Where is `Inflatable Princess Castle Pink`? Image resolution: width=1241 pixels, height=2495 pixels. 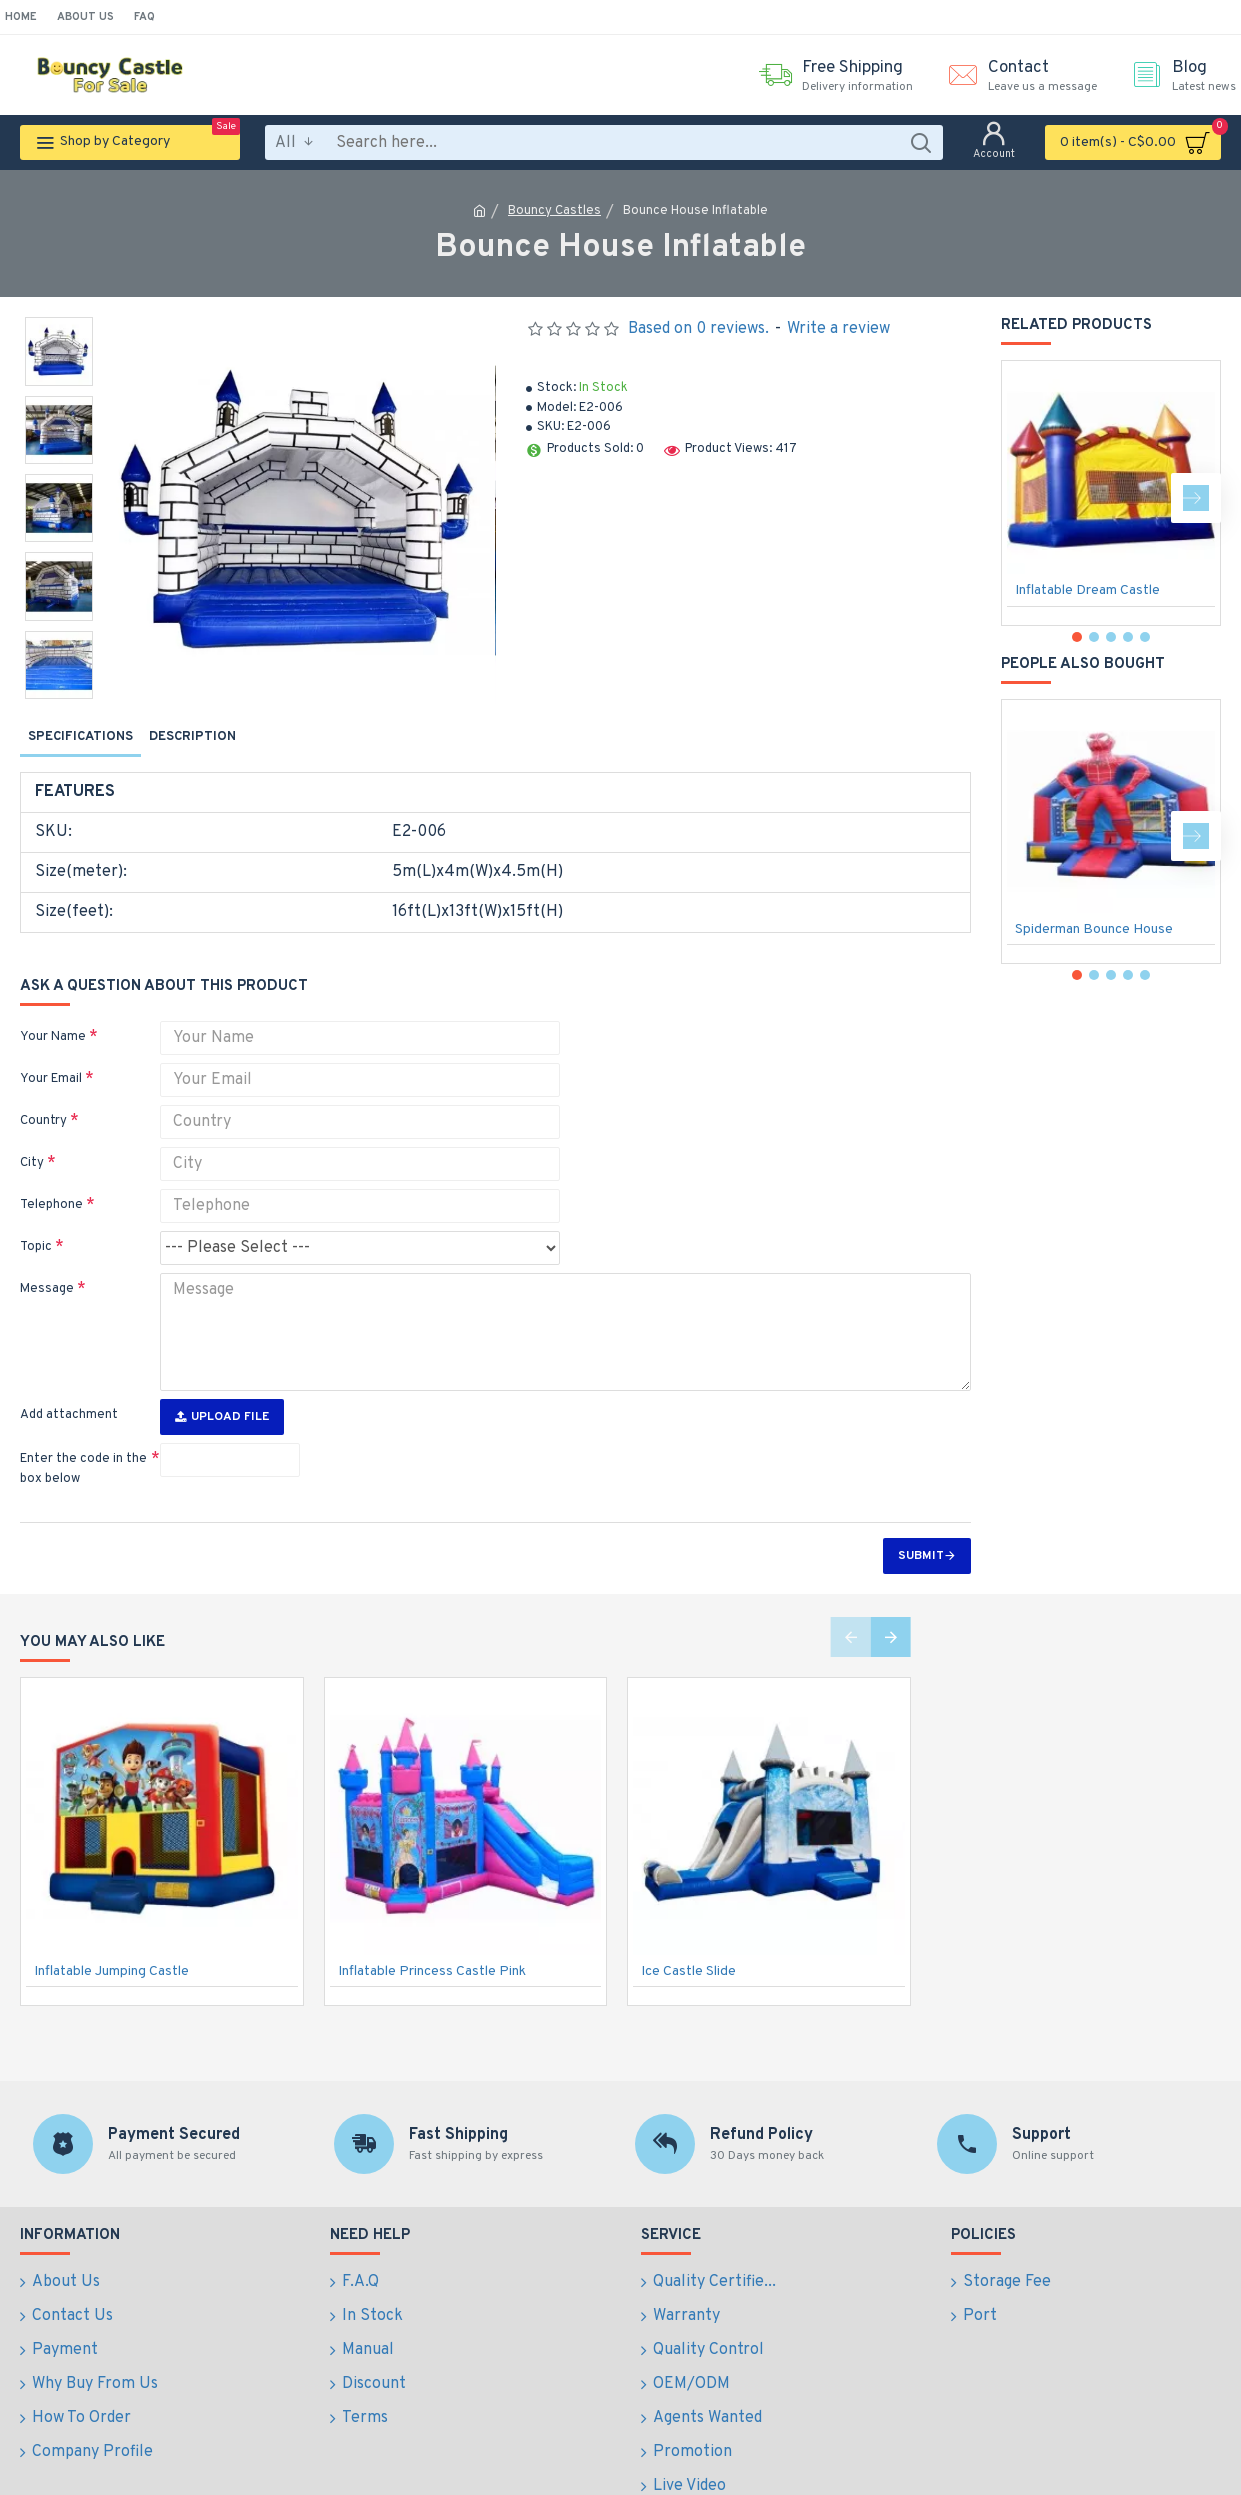
Inflatable Princess Castle Pink is located at coordinates (432, 1933).